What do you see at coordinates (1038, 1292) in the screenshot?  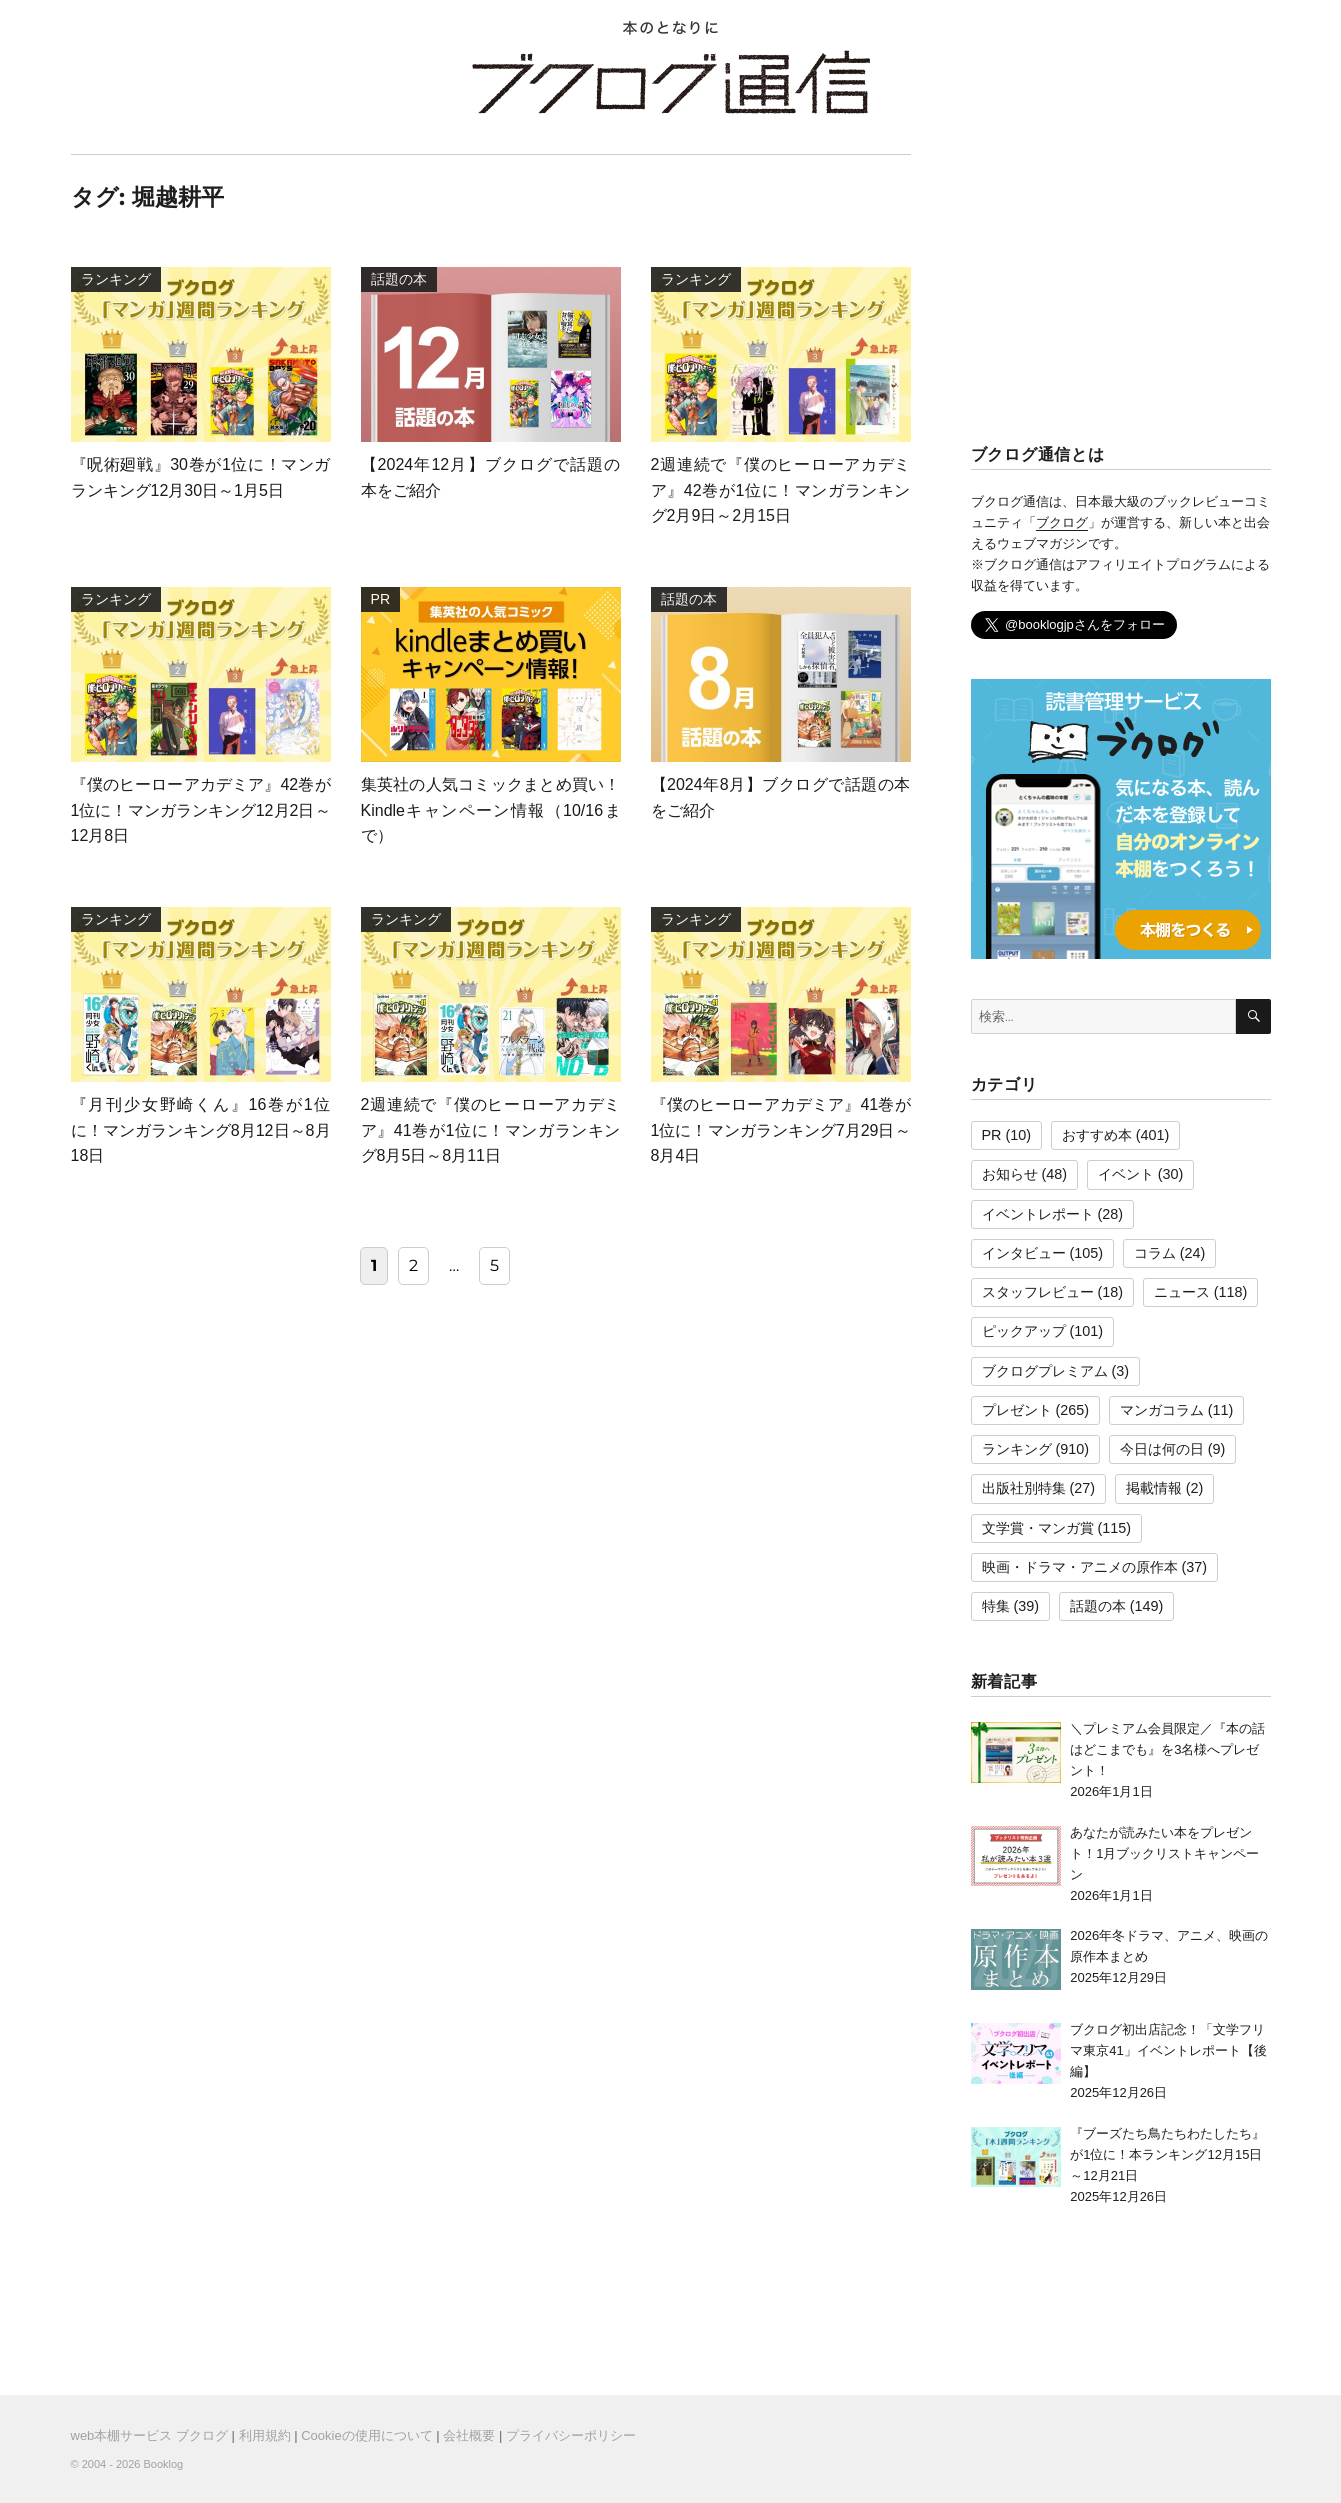 I see `スタッフレビュー` at bounding box center [1038, 1292].